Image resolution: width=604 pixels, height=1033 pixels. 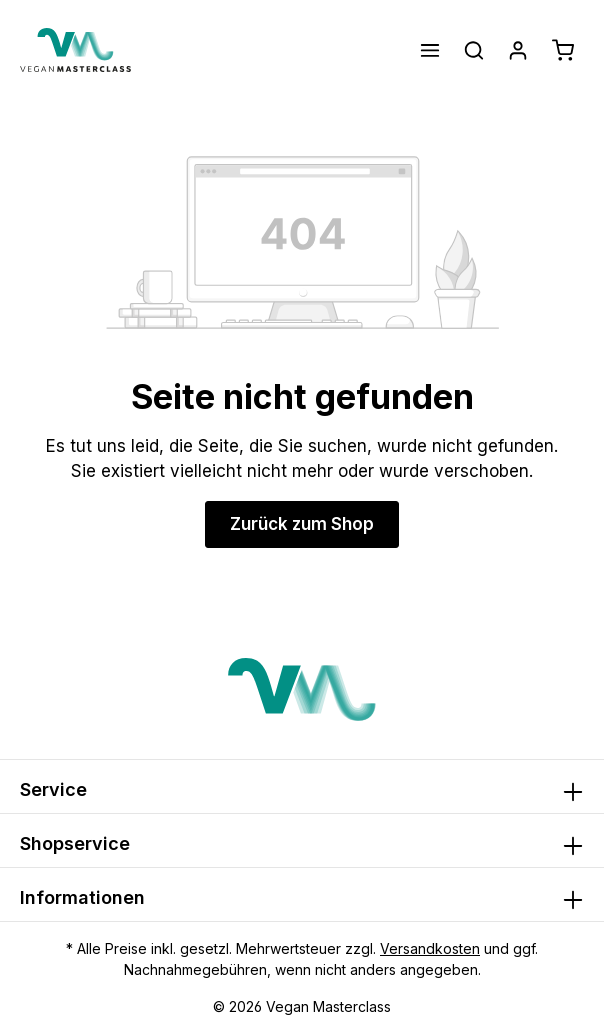 I want to click on Shopservice, so click(x=75, y=843).